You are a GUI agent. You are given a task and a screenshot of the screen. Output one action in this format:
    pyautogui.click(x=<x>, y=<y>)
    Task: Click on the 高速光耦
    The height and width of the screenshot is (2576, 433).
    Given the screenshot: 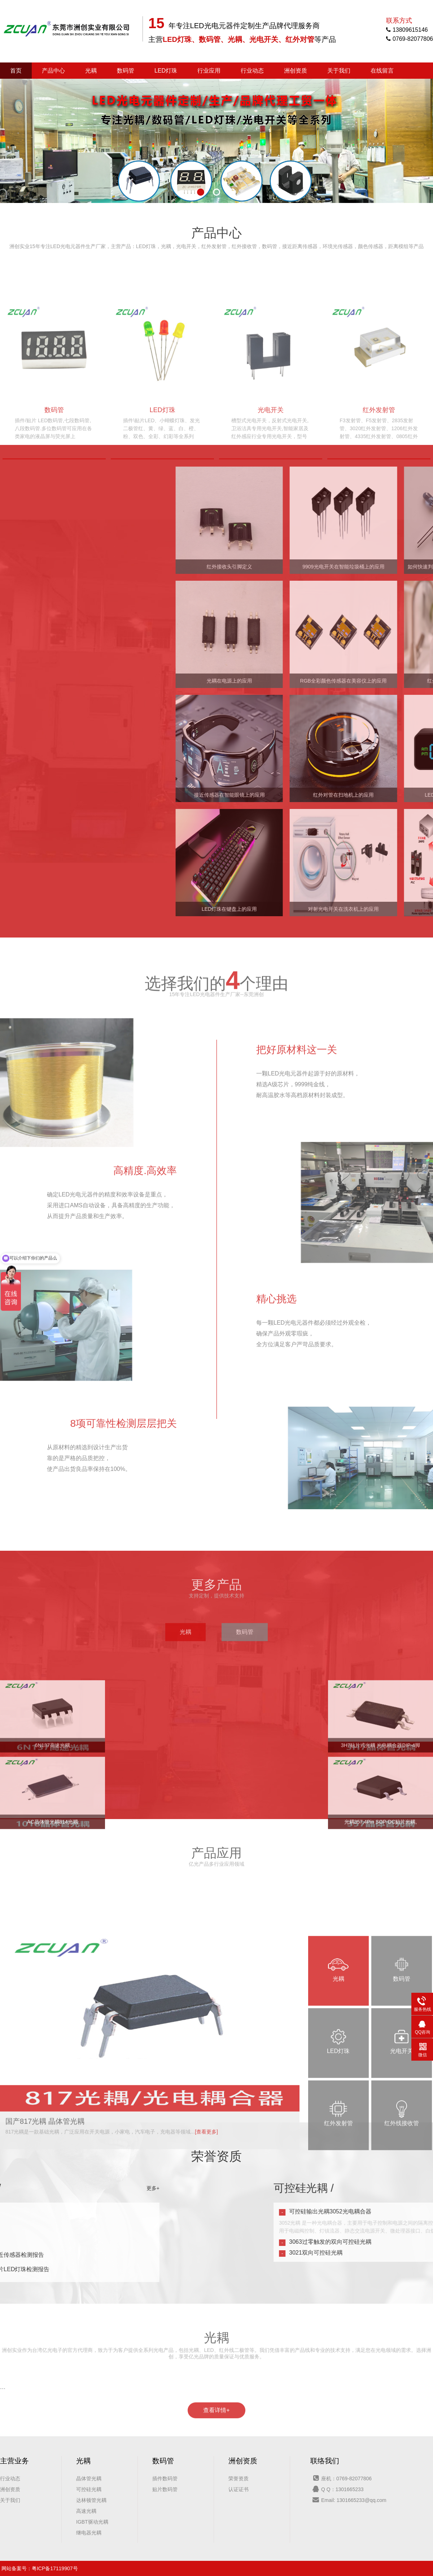 What is the action you would take?
    pyautogui.click(x=86, y=2511)
    